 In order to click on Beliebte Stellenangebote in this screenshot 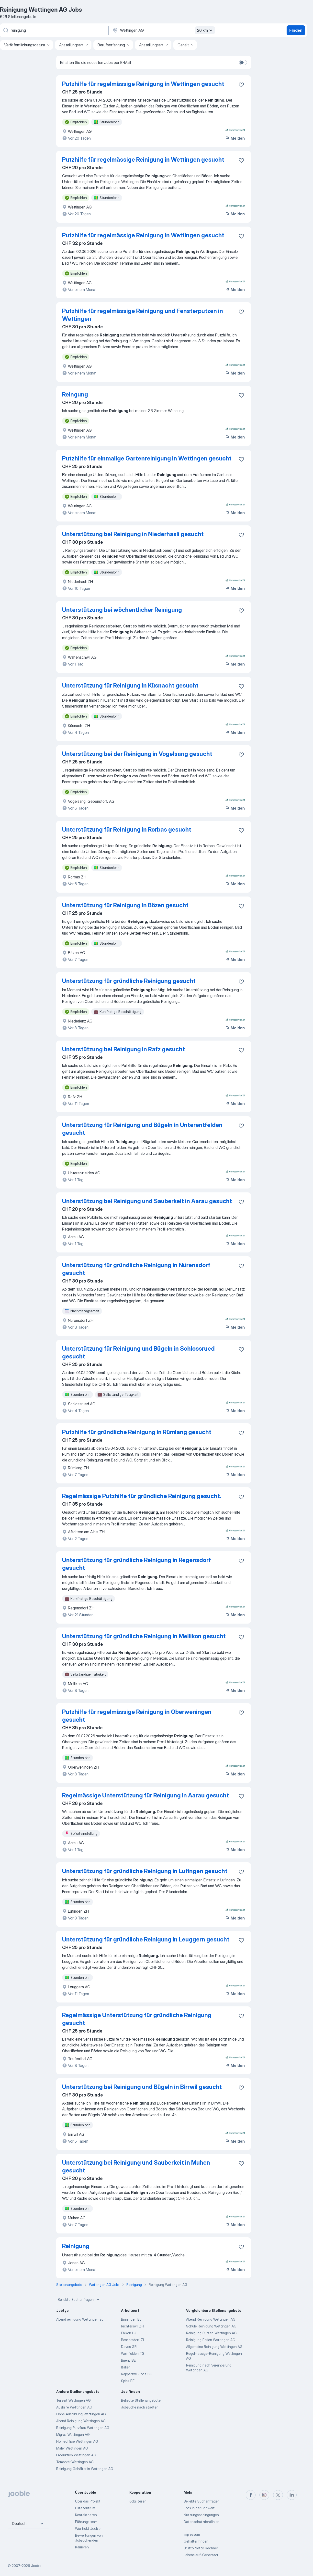, I will do `click(141, 2400)`.